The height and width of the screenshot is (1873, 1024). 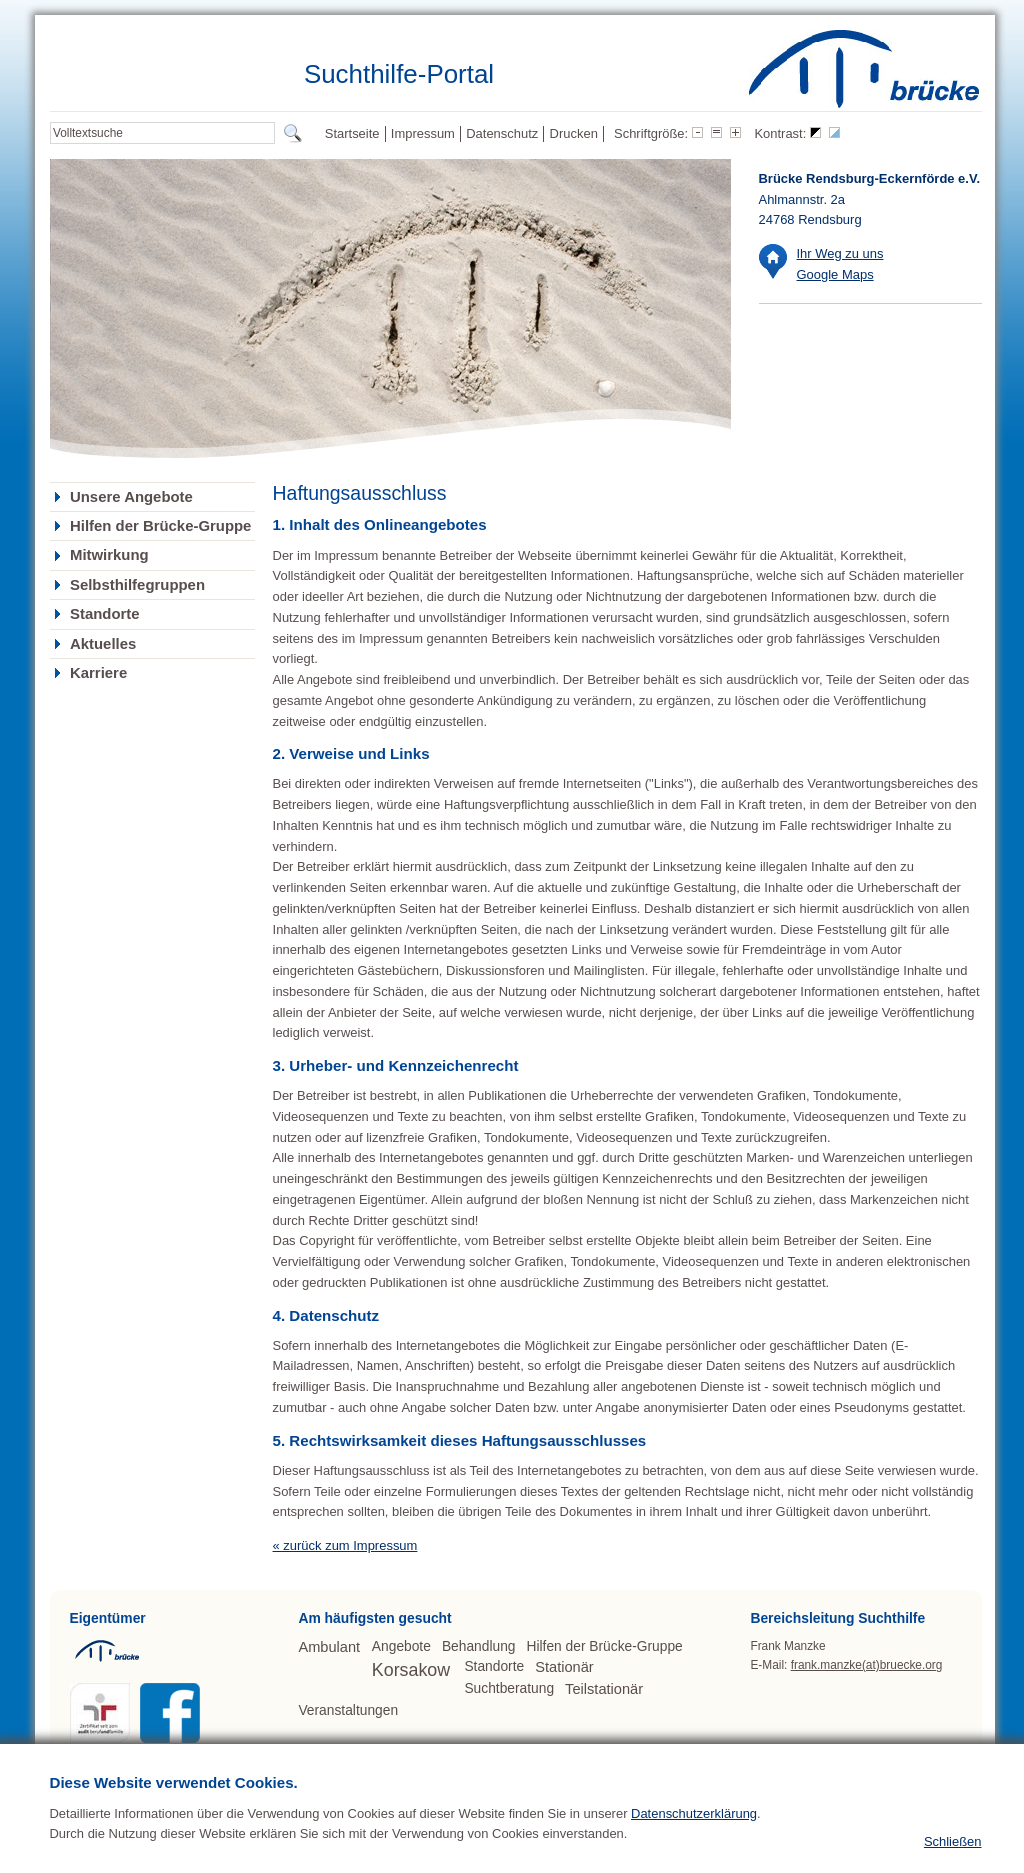 I want to click on Mitwirkung, so click(x=109, y=555).